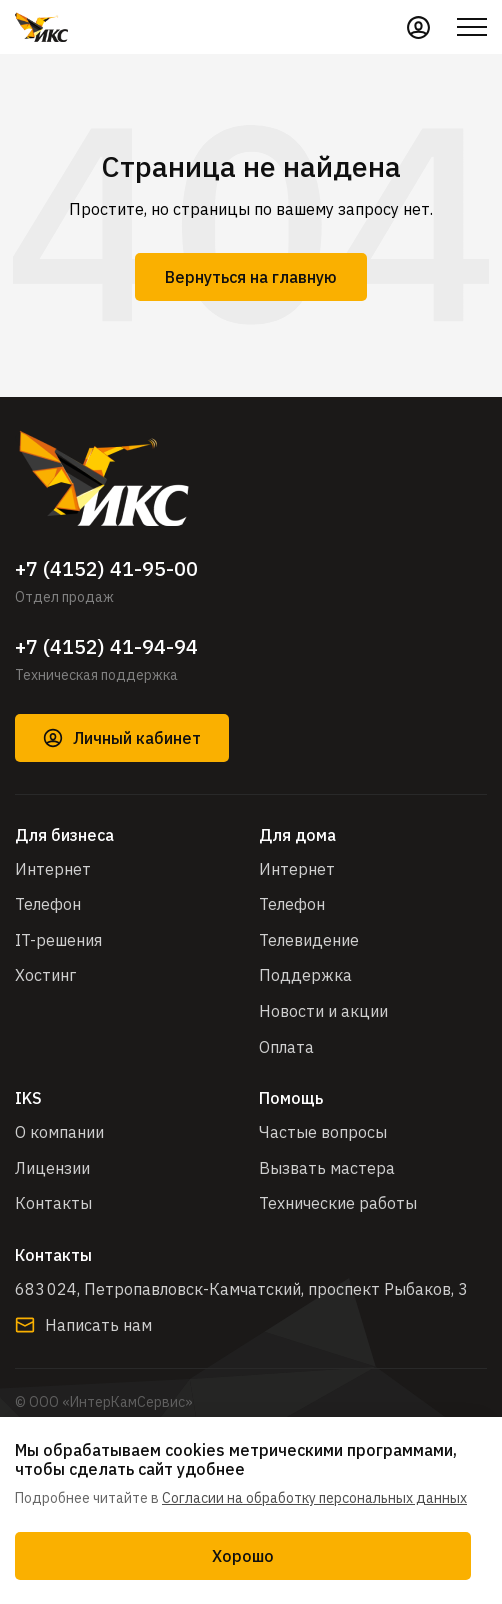  Describe the element at coordinates (305, 975) in the screenshot. I see `Поддержка` at that location.